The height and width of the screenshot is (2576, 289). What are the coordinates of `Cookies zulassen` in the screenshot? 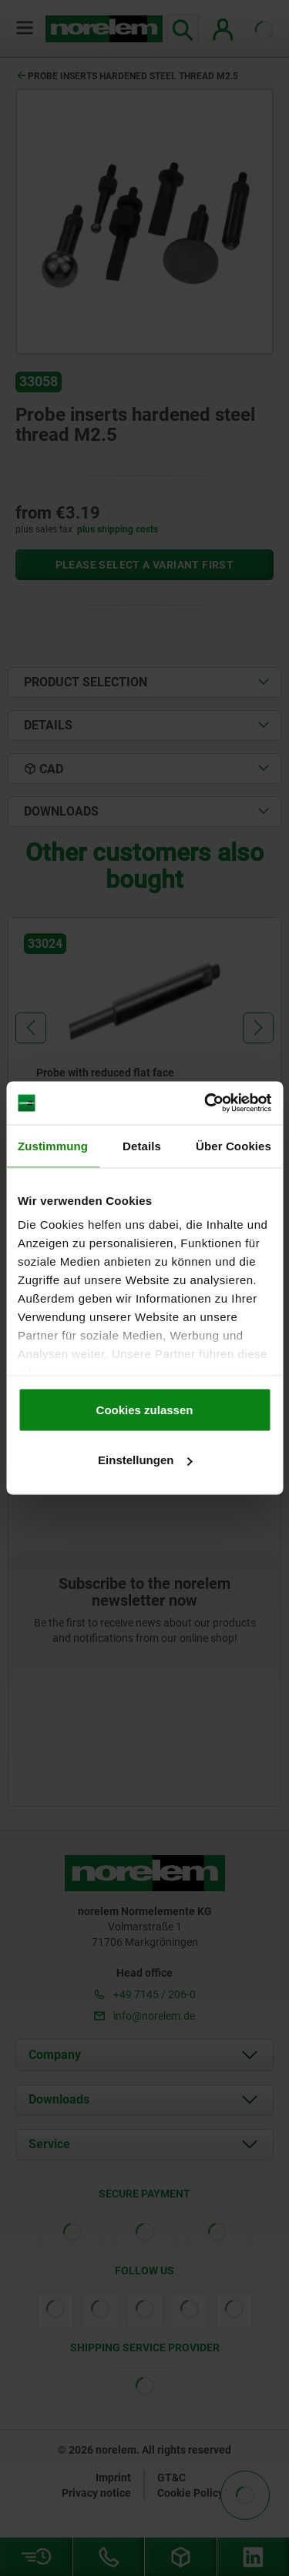 It's located at (144, 1409).